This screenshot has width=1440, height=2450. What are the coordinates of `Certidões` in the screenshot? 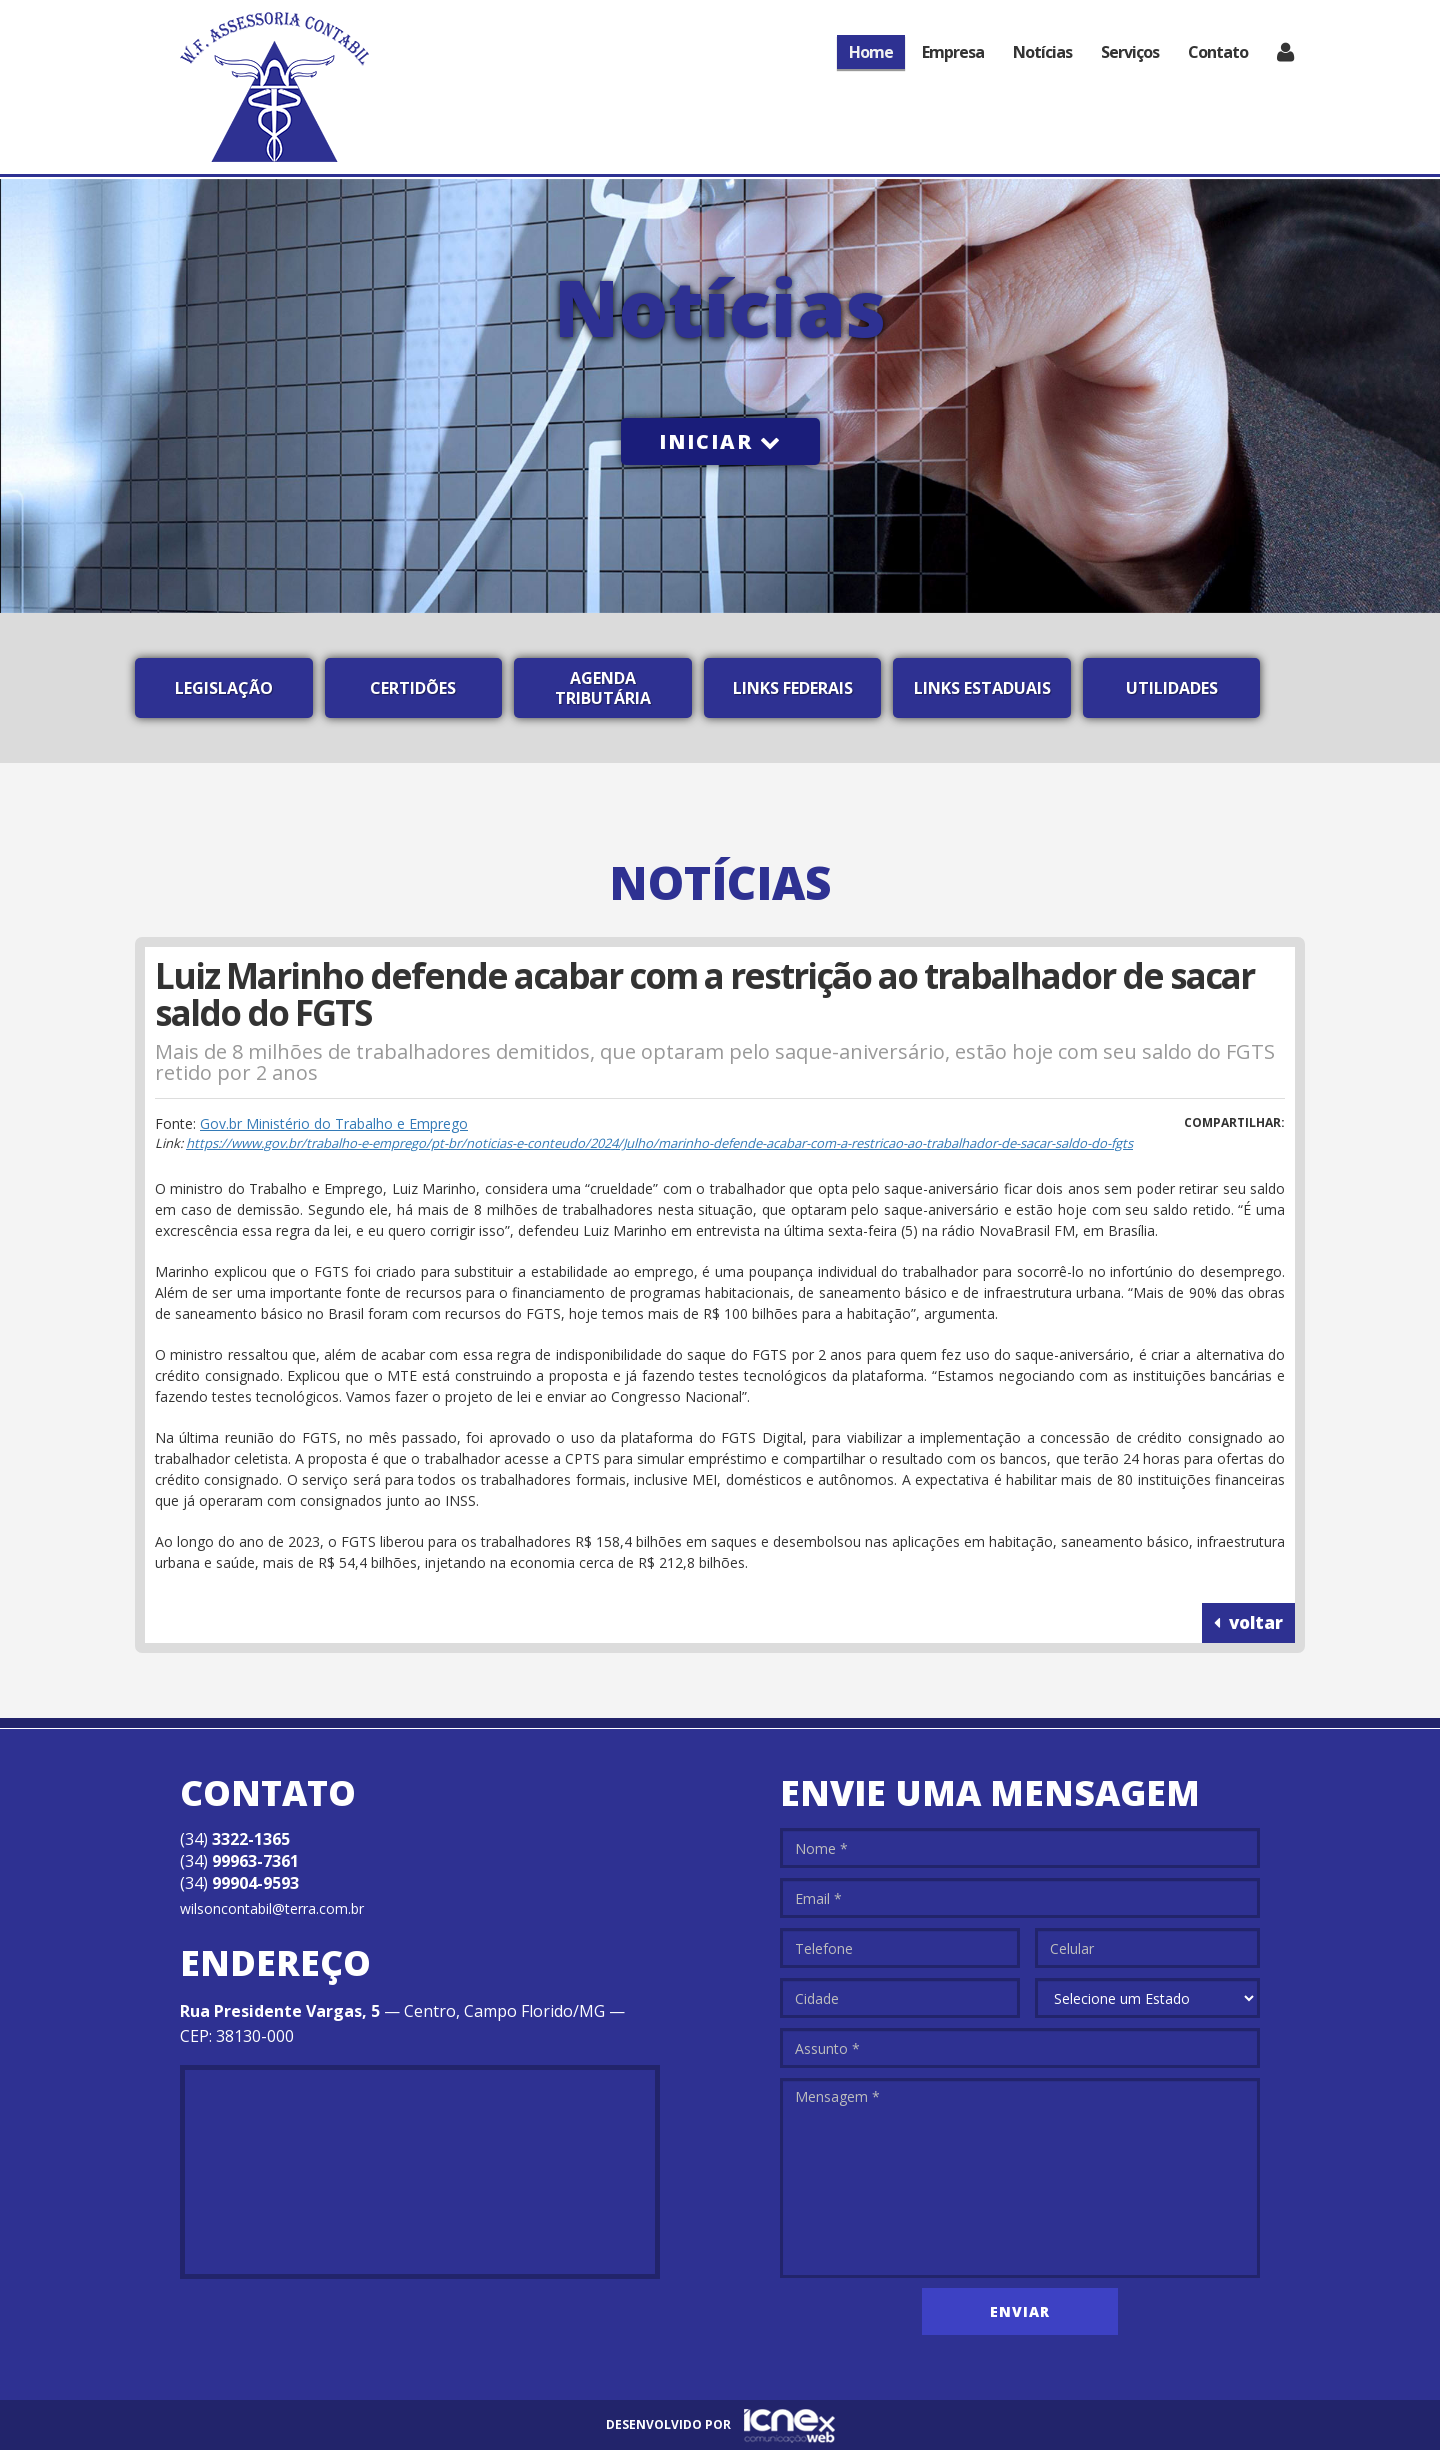 It's located at (413, 688).